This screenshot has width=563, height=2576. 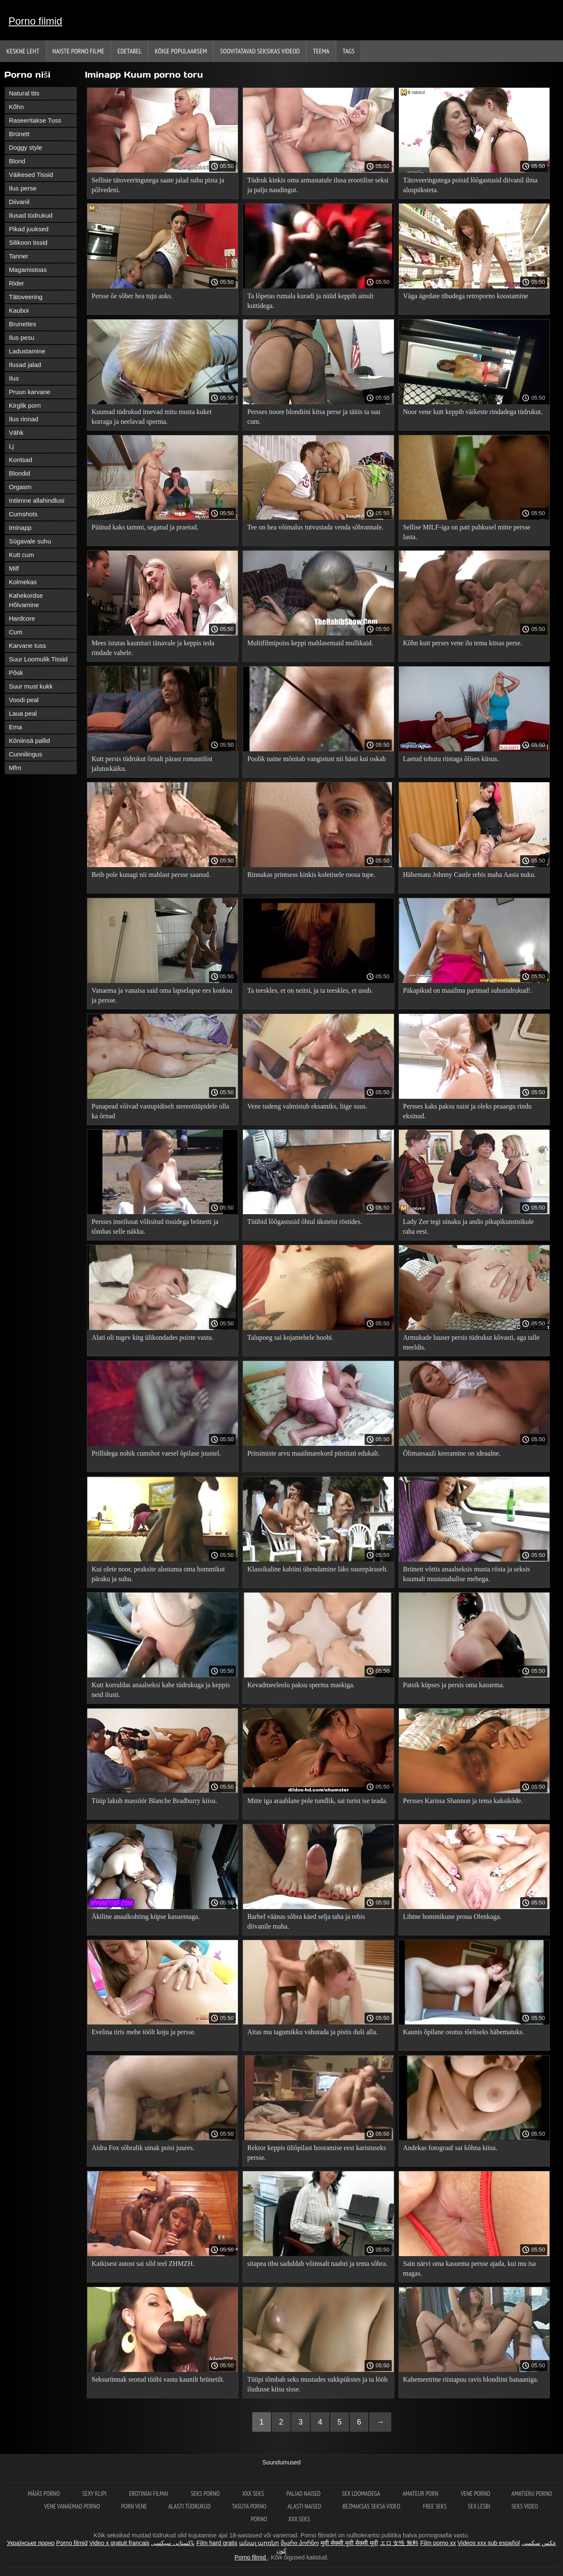 I want to click on Sexy klipi, so click(x=95, y=2493).